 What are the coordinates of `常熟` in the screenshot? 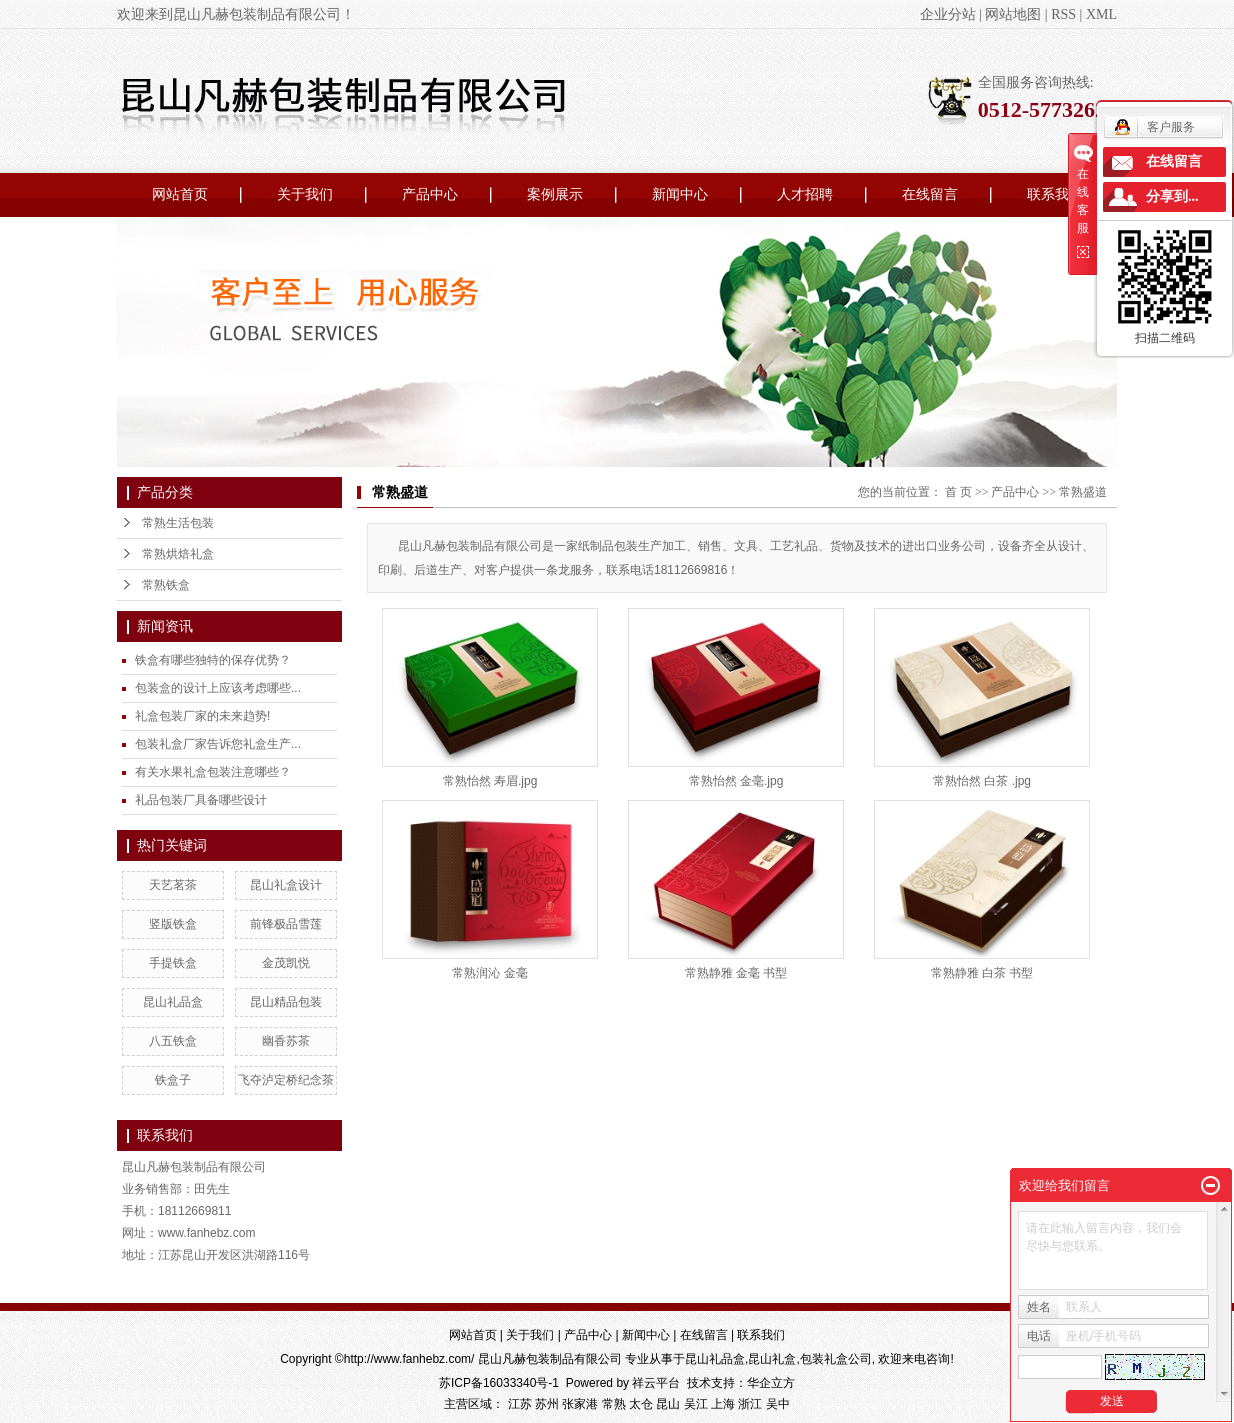 It's located at (614, 1404).